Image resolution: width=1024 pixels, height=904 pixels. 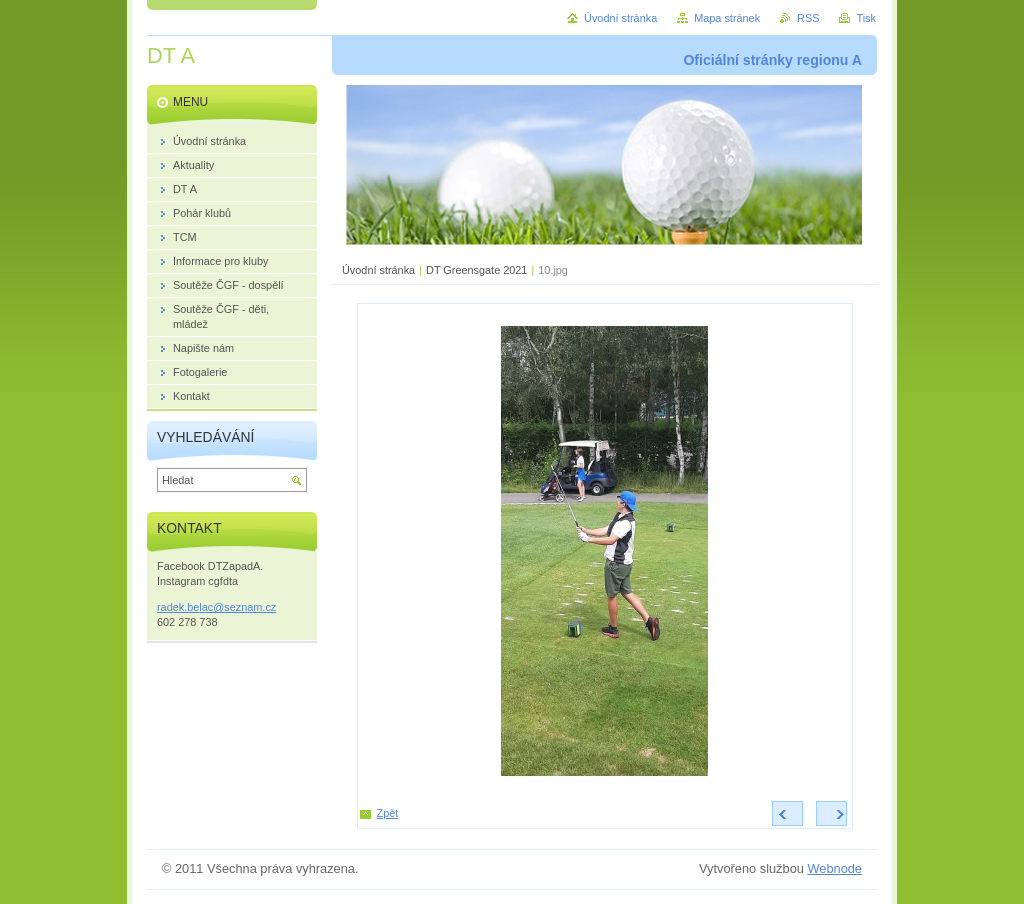 What do you see at coordinates (476, 270) in the screenshot?
I see `DT Greensgate 2021` at bounding box center [476, 270].